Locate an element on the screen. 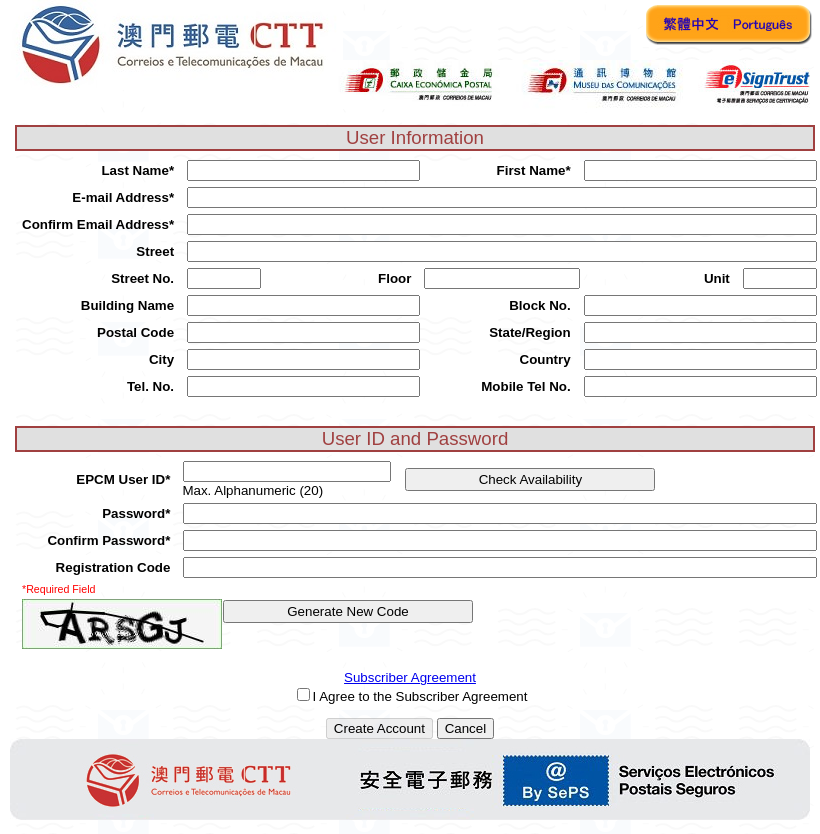  State/Region is located at coordinates (529, 332).